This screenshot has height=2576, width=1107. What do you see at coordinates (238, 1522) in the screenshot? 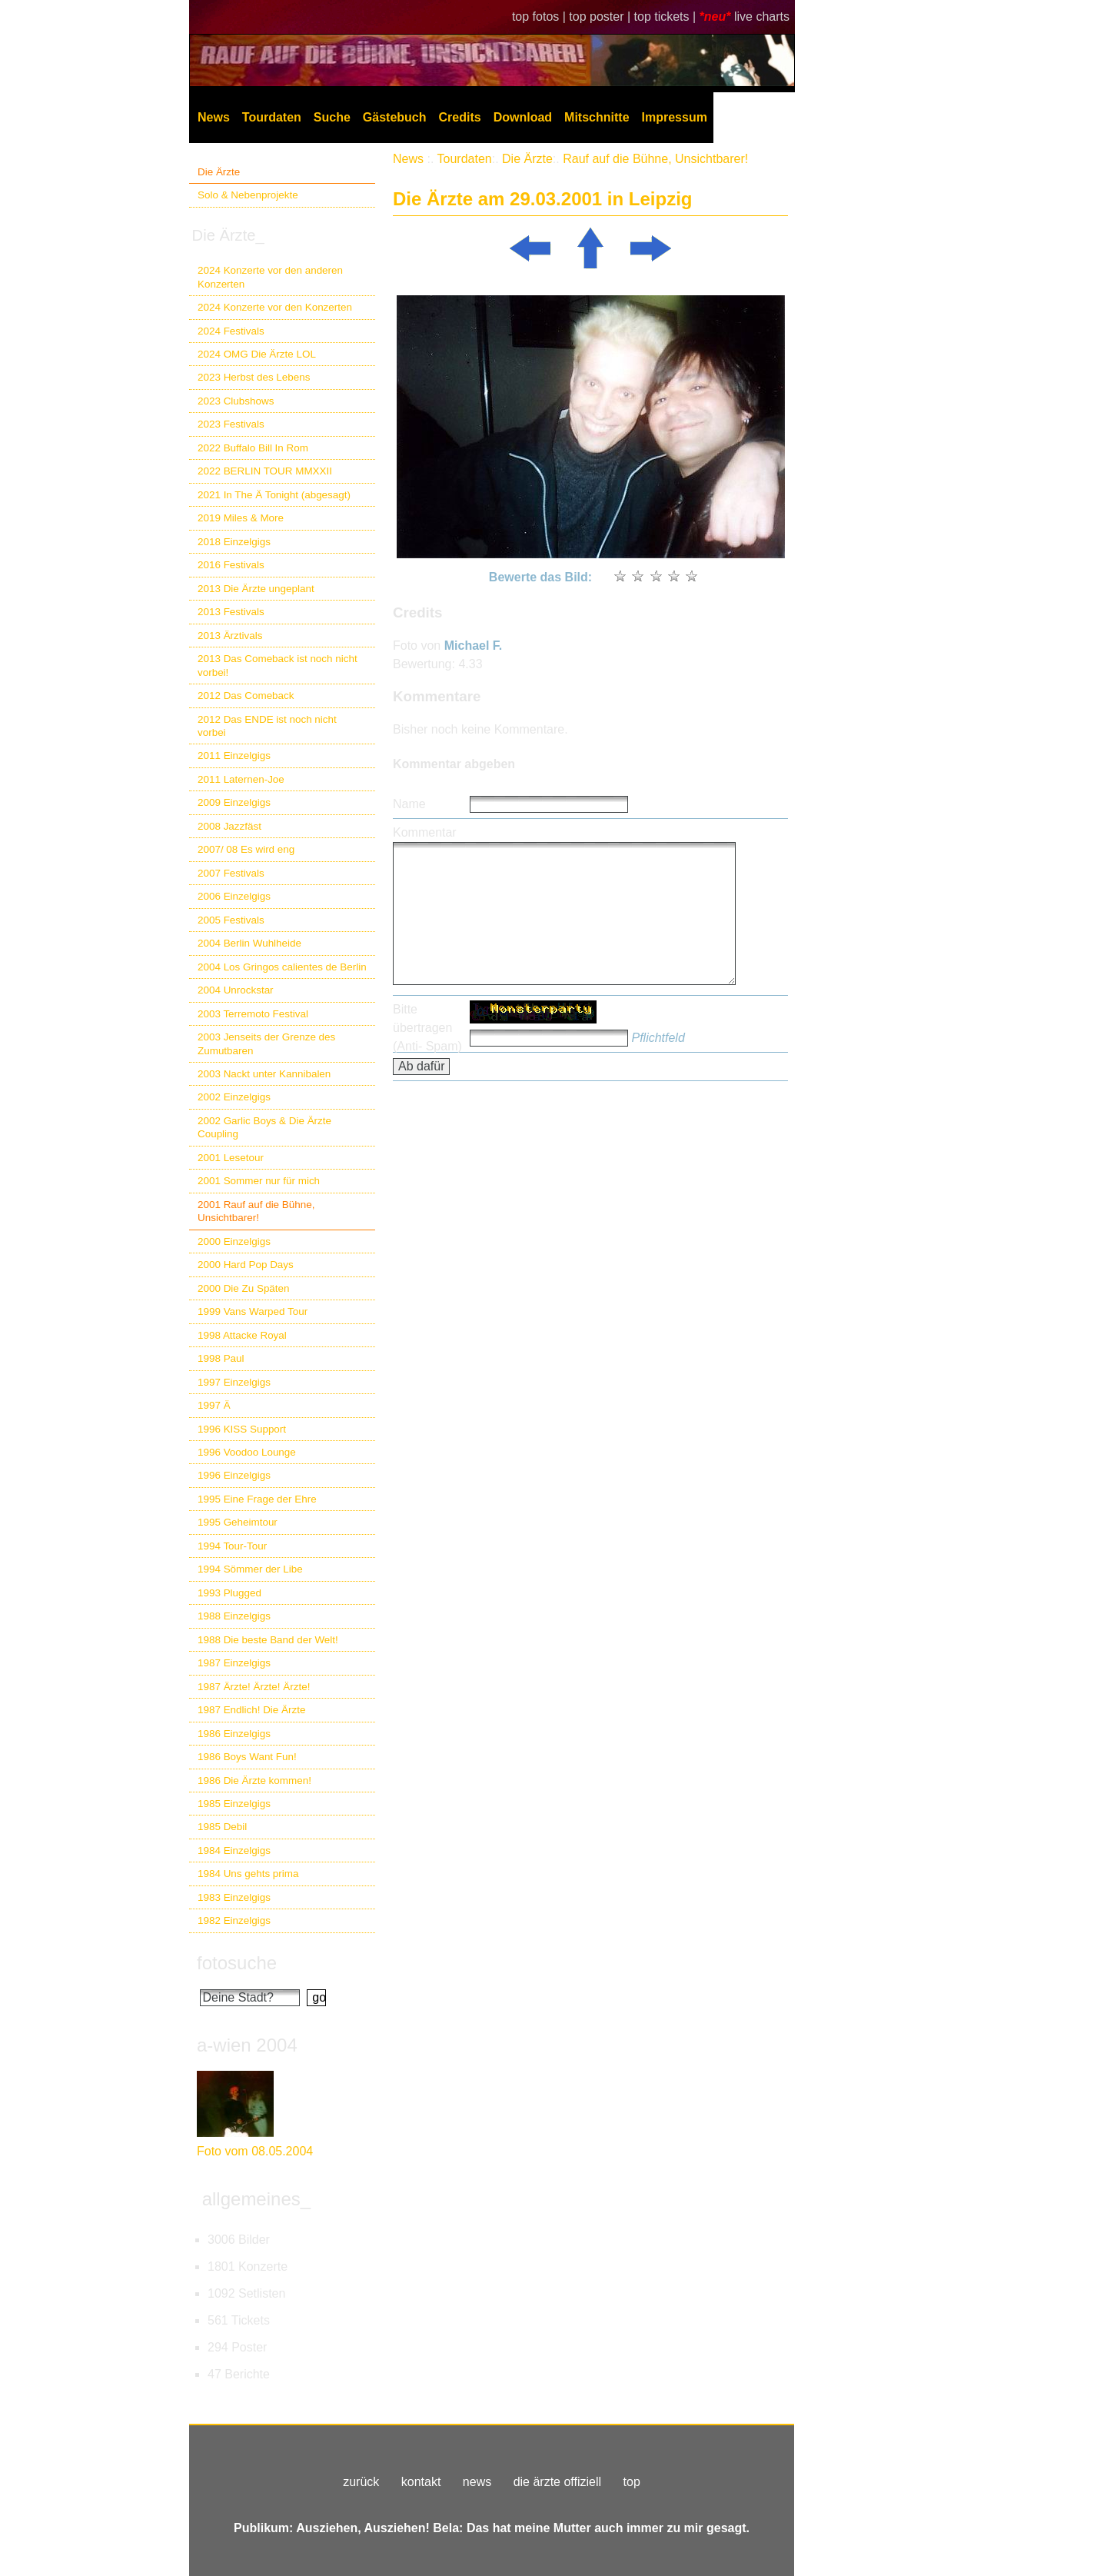
I see `1995 Geheimtour` at bounding box center [238, 1522].